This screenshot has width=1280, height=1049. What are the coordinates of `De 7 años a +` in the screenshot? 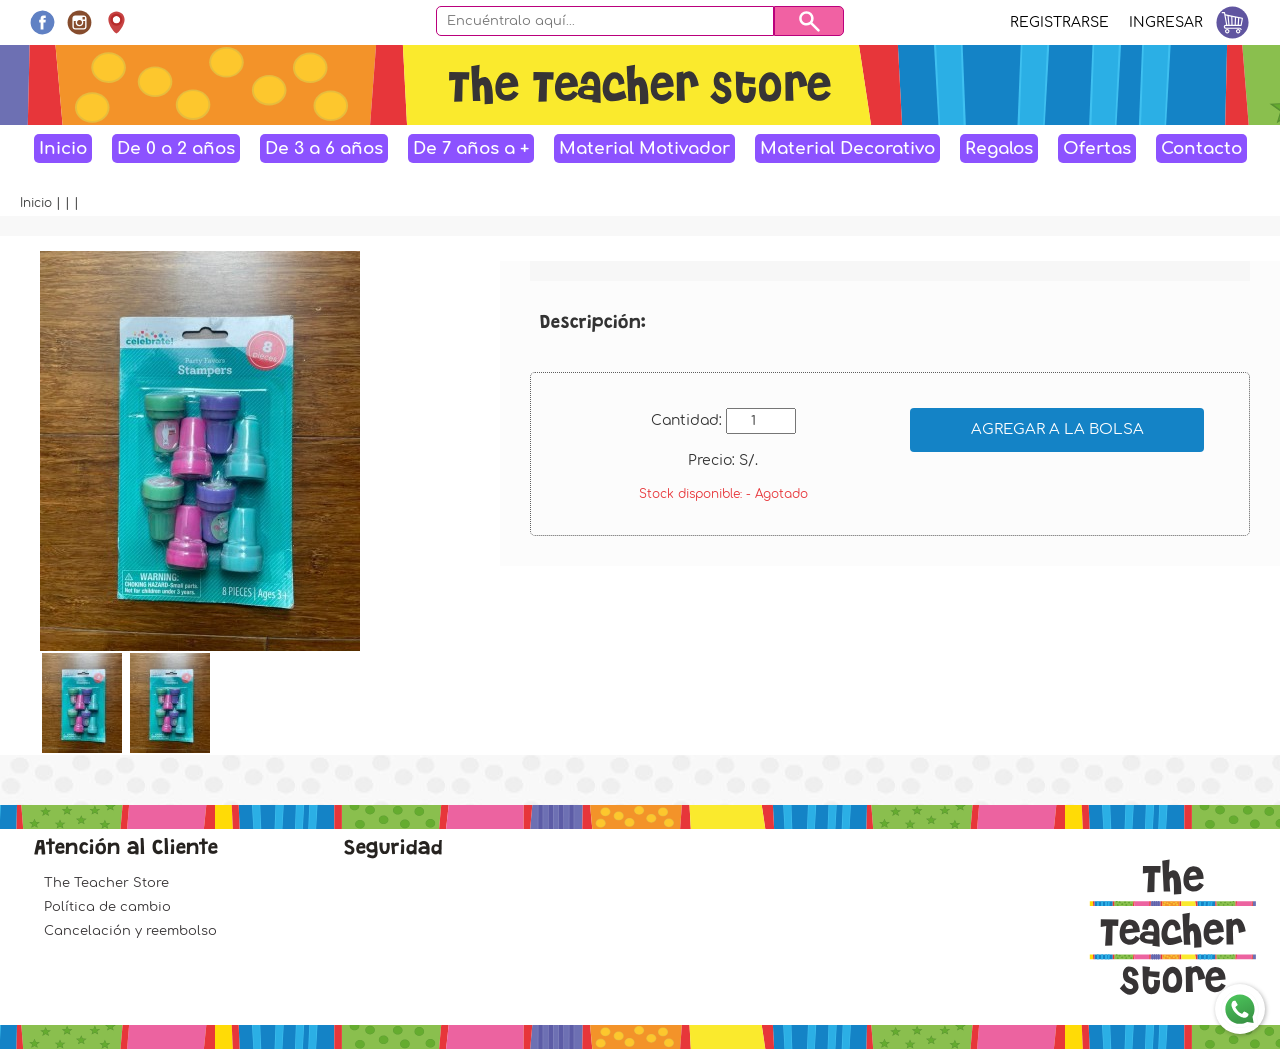 It's located at (471, 148).